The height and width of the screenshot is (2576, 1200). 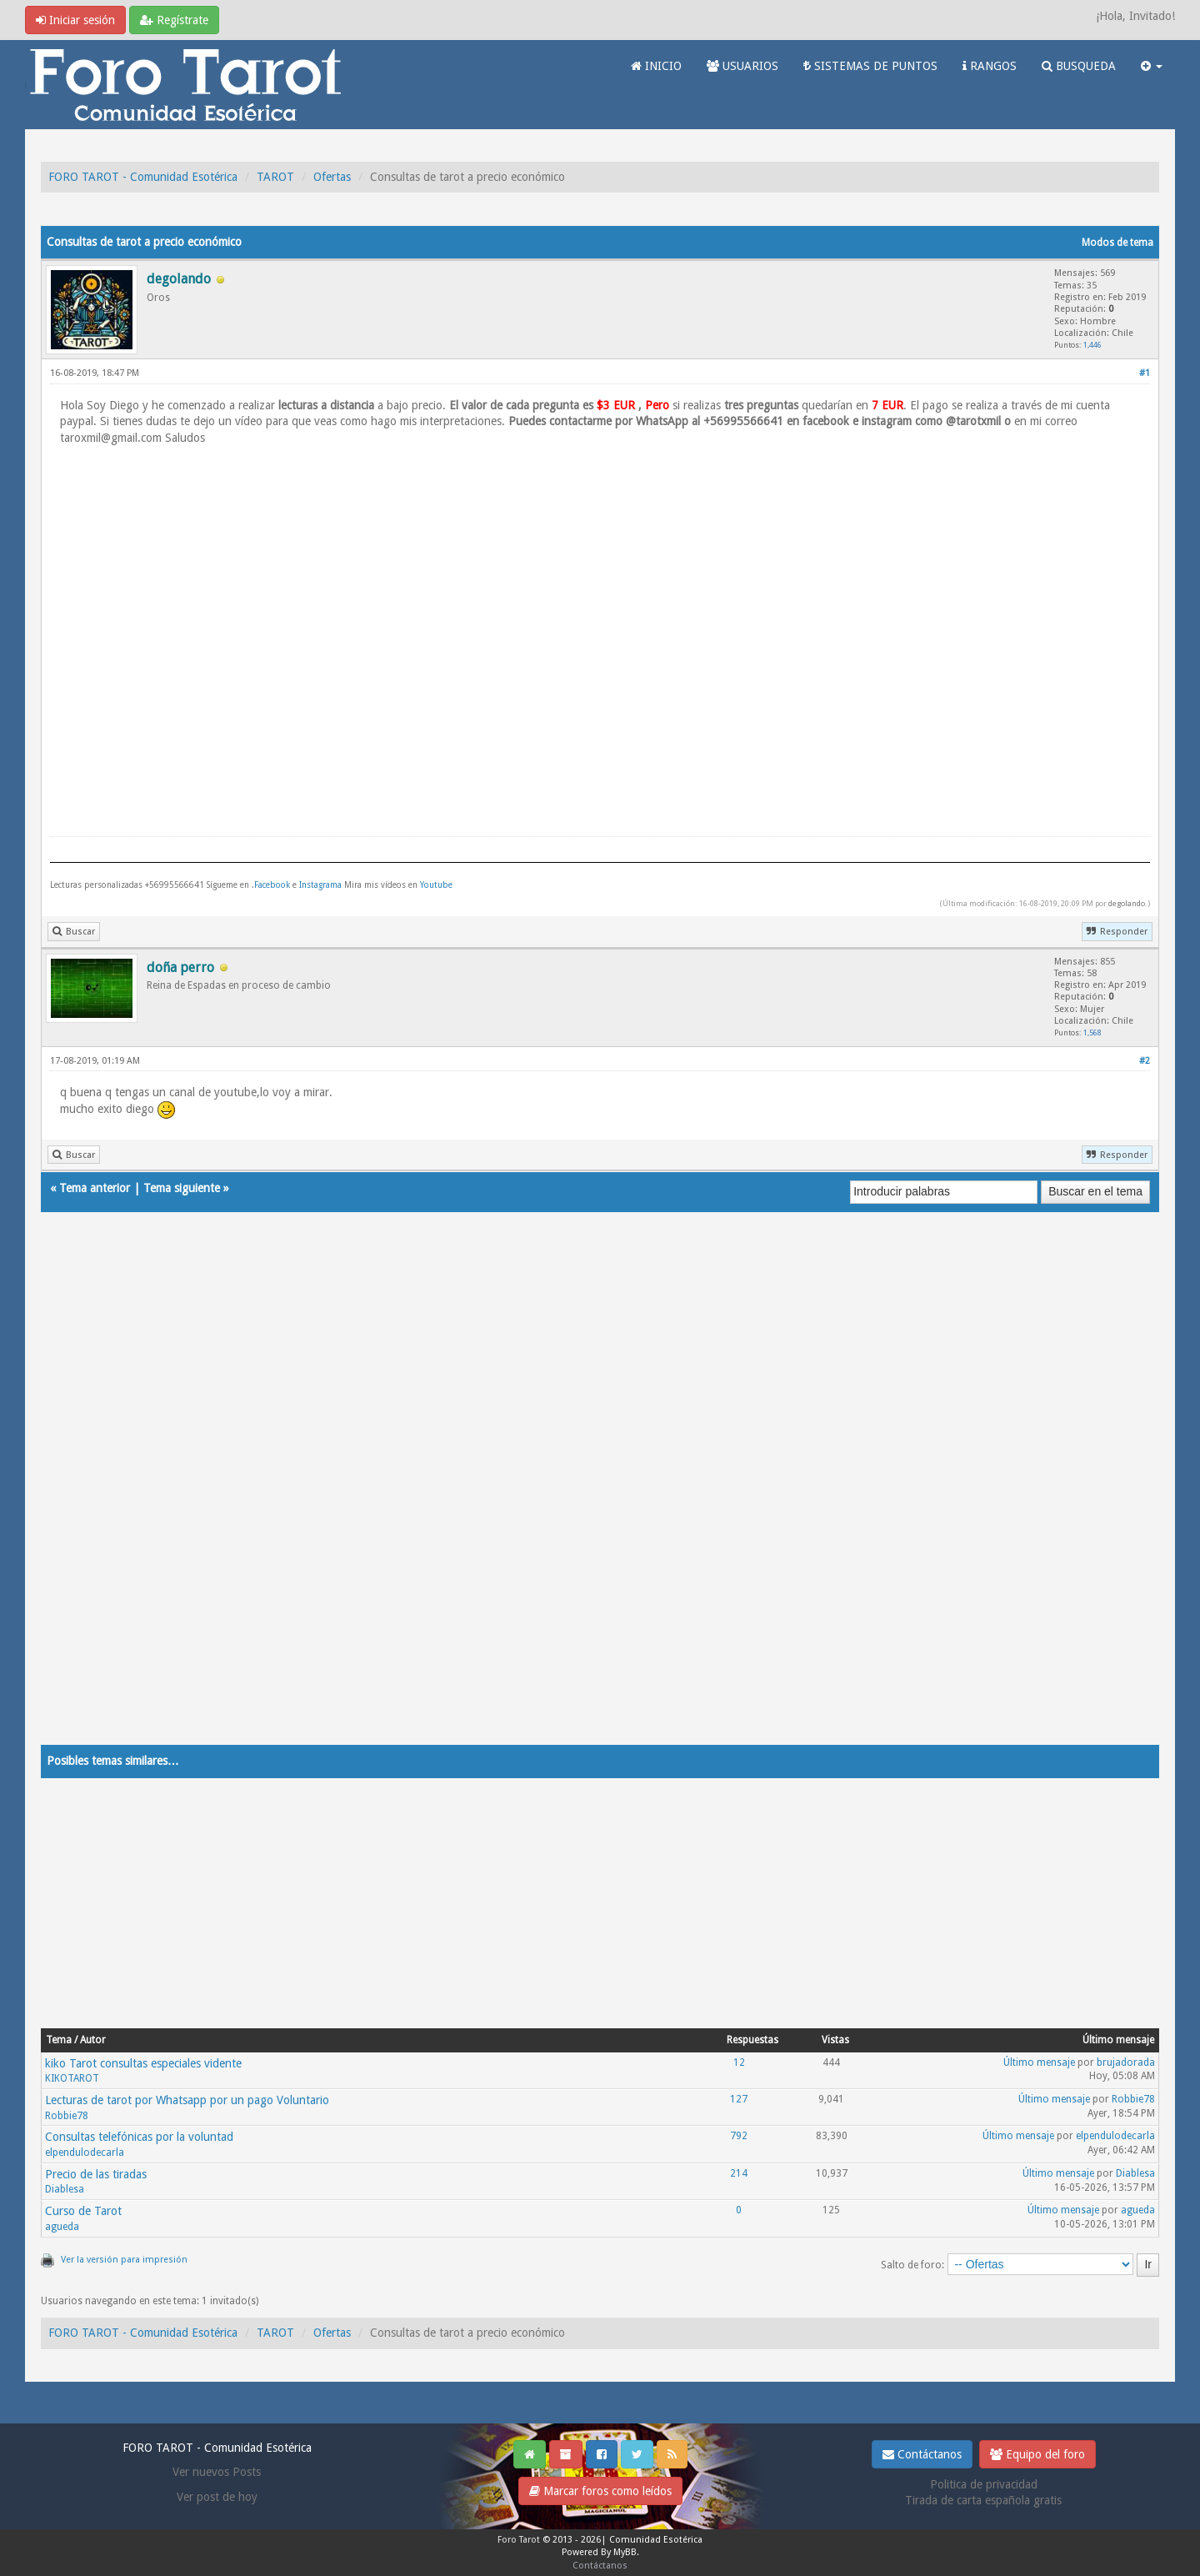 What do you see at coordinates (656, 66) in the screenshot?
I see `INICIO` at bounding box center [656, 66].